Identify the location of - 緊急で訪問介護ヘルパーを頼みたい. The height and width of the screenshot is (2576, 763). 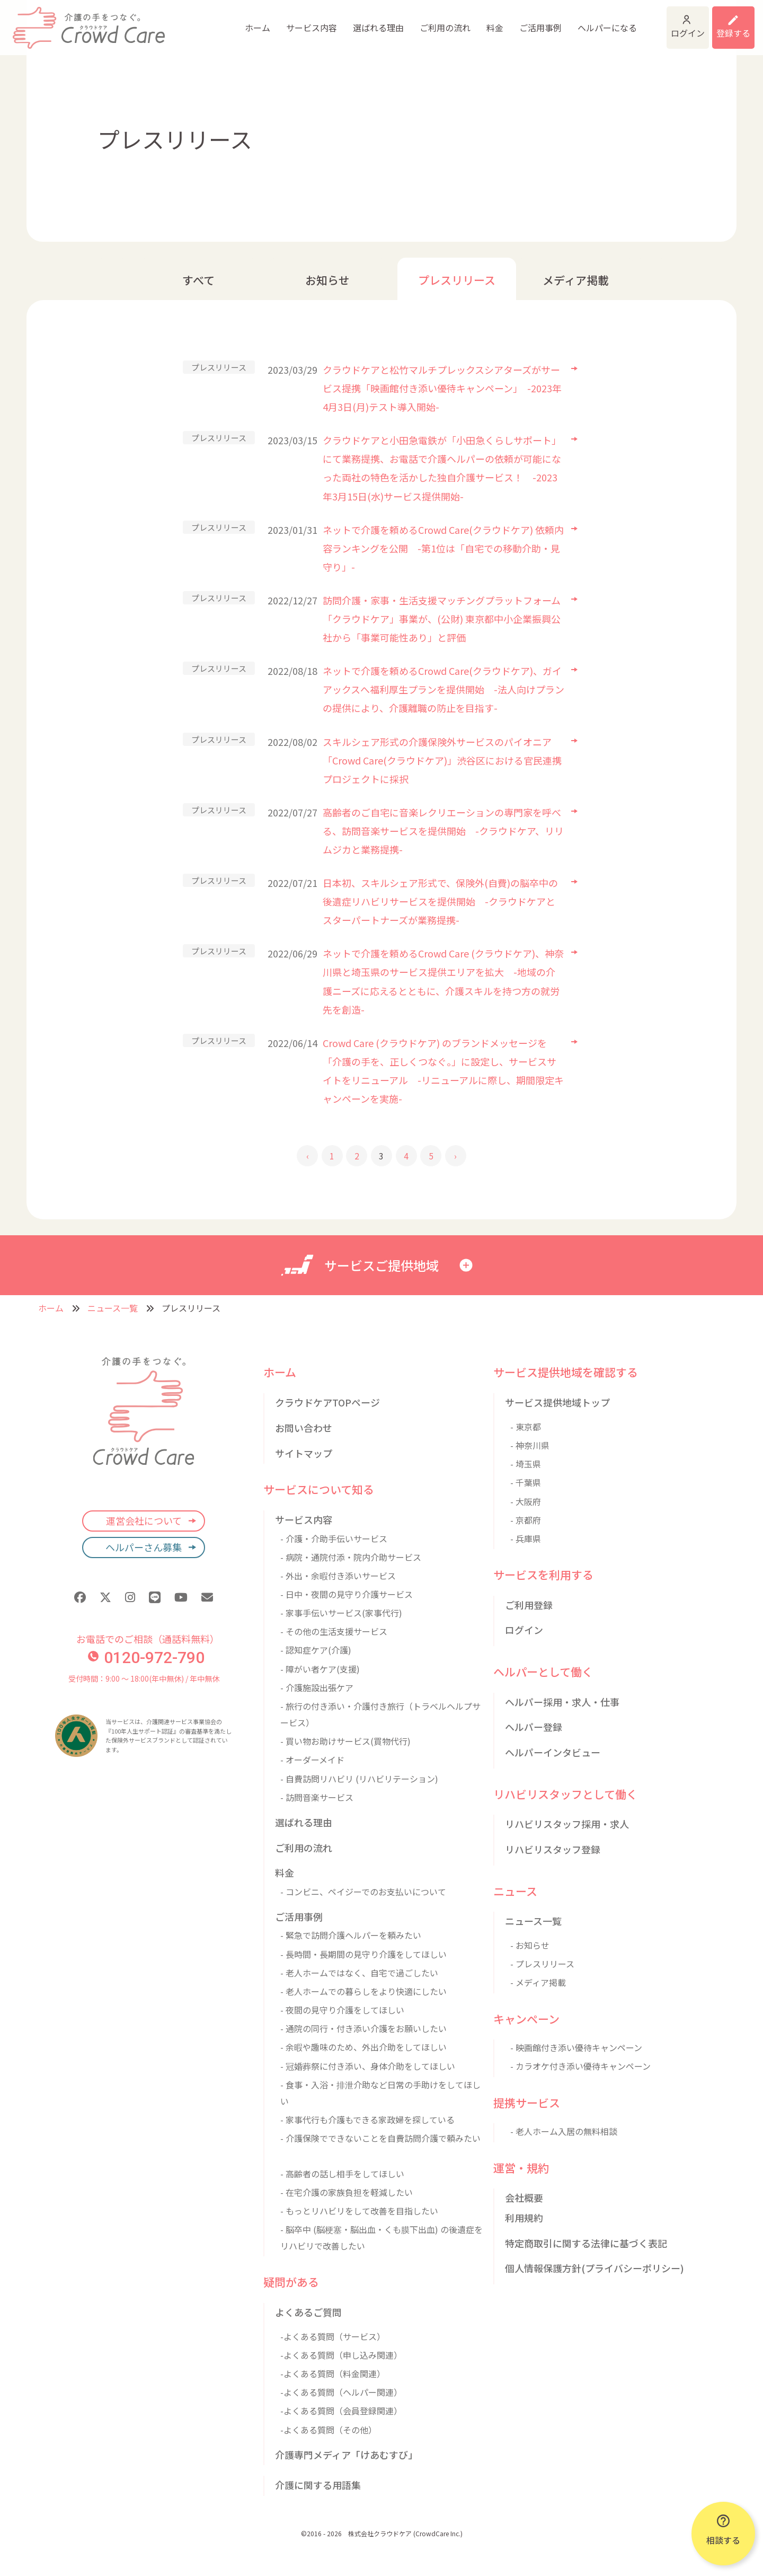
(350, 1935).